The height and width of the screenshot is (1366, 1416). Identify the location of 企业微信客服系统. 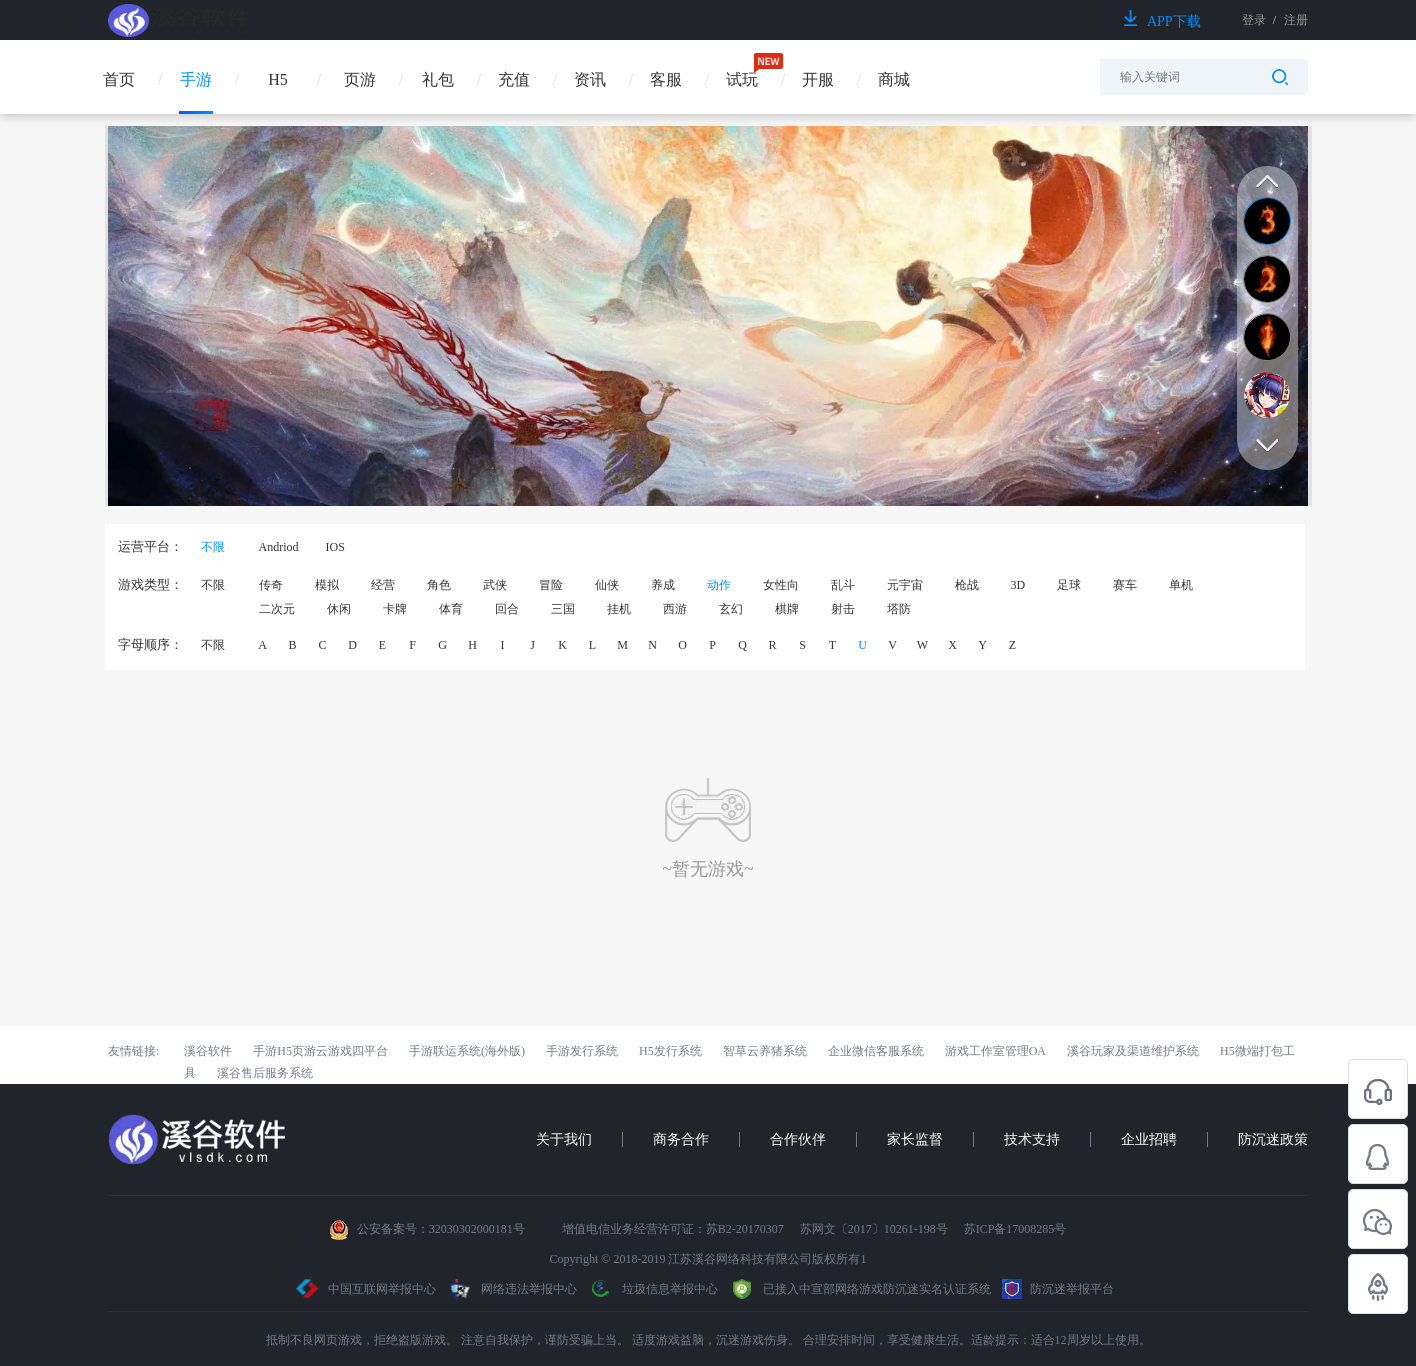
(876, 1051).